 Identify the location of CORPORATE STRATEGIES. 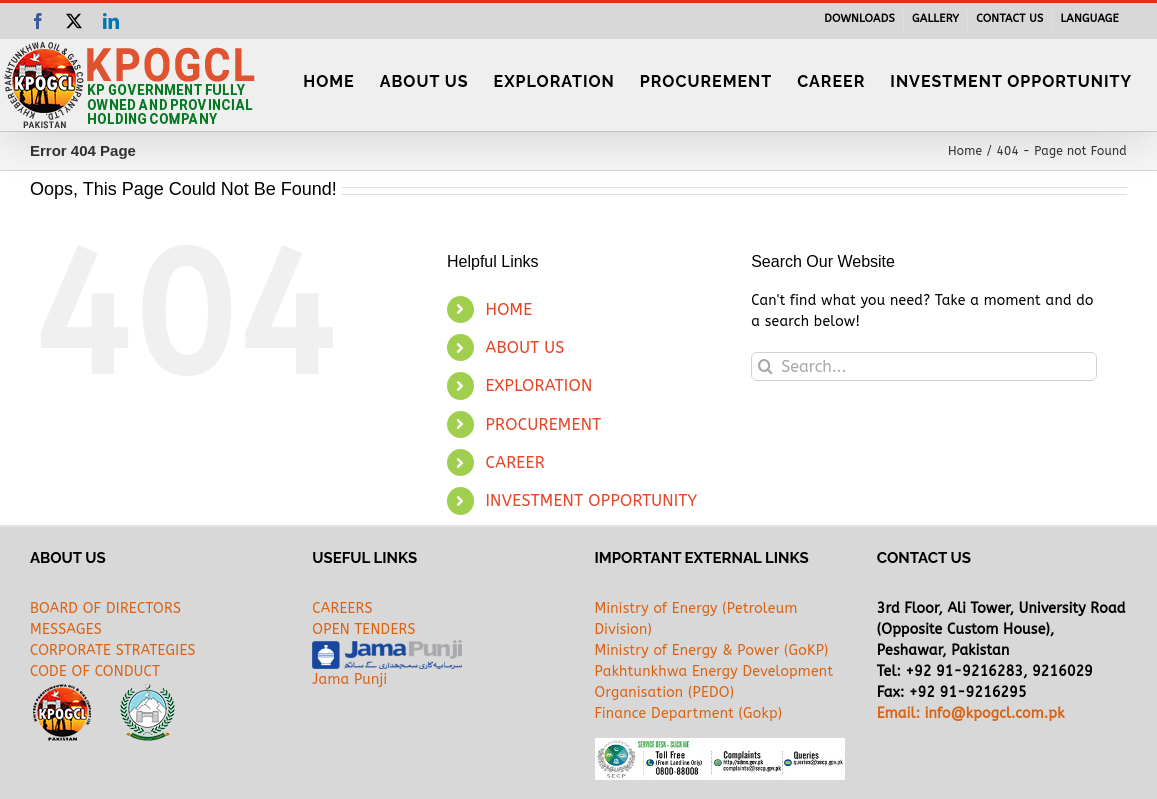
(113, 650).